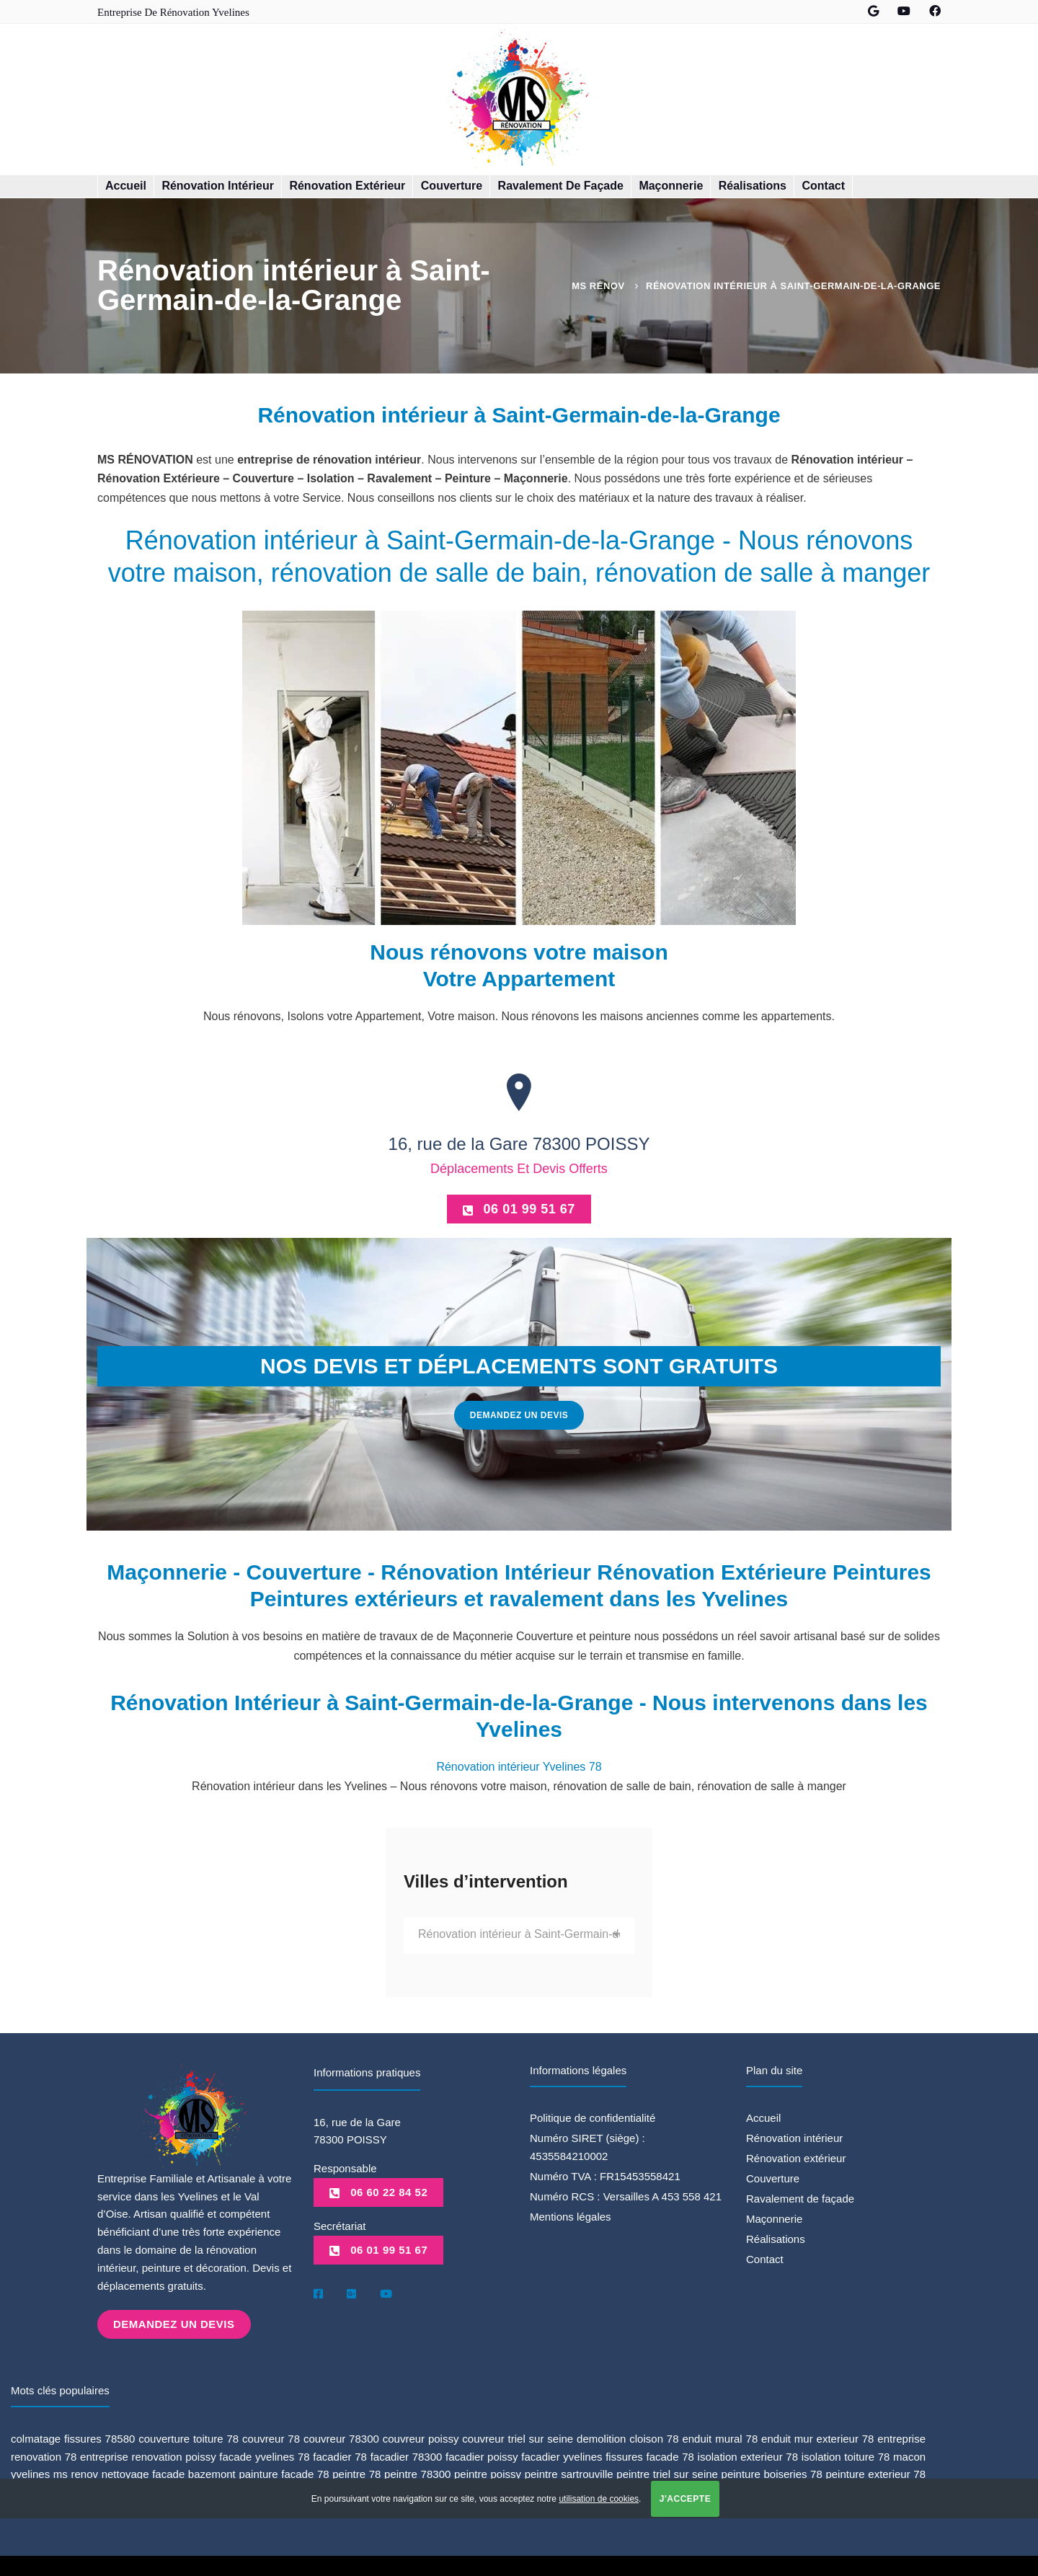 This screenshot has width=1038, height=2576. What do you see at coordinates (599, 2499) in the screenshot?
I see `utilisation de cookies` at bounding box center [599, 2499].